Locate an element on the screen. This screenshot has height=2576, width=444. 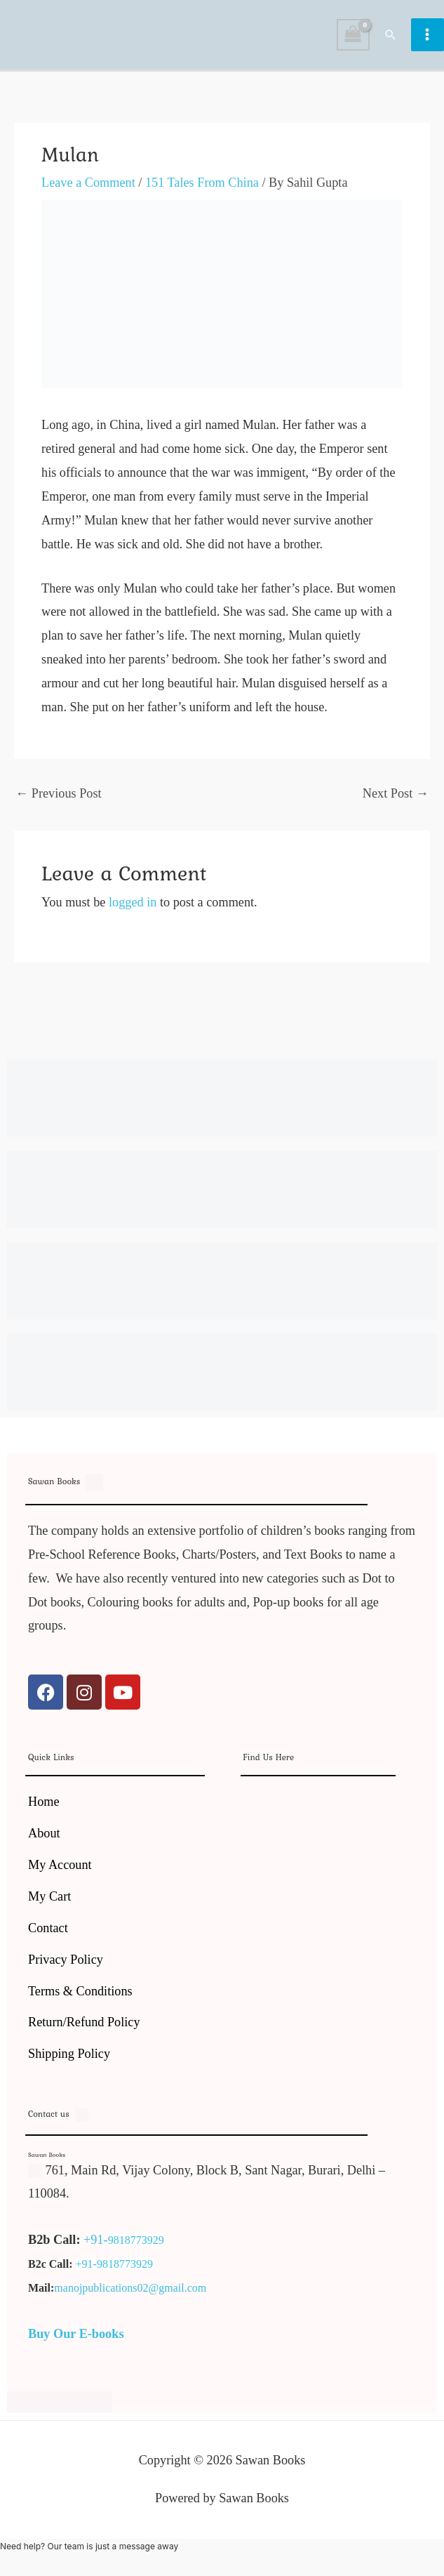
151 Tales From China is located at coordinates (202, 190).